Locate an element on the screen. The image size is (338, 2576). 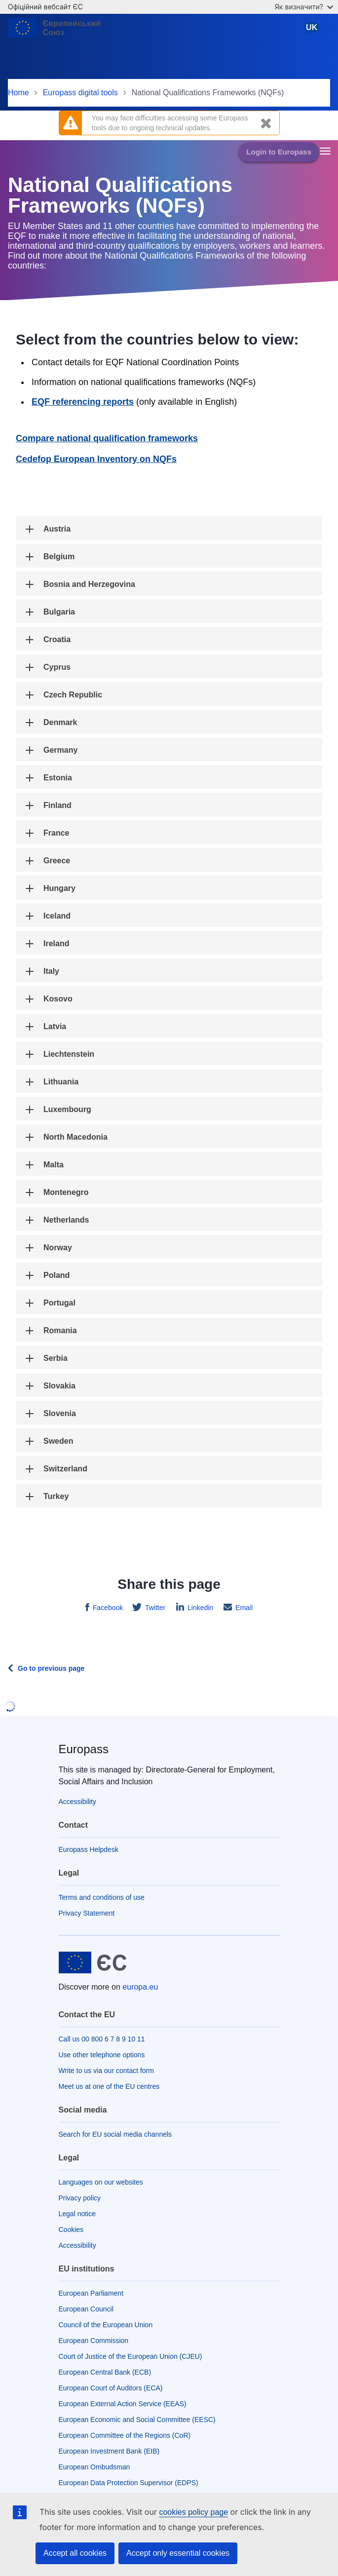
European Investment Bank (EIB) is located at coordinates (109, 2451).